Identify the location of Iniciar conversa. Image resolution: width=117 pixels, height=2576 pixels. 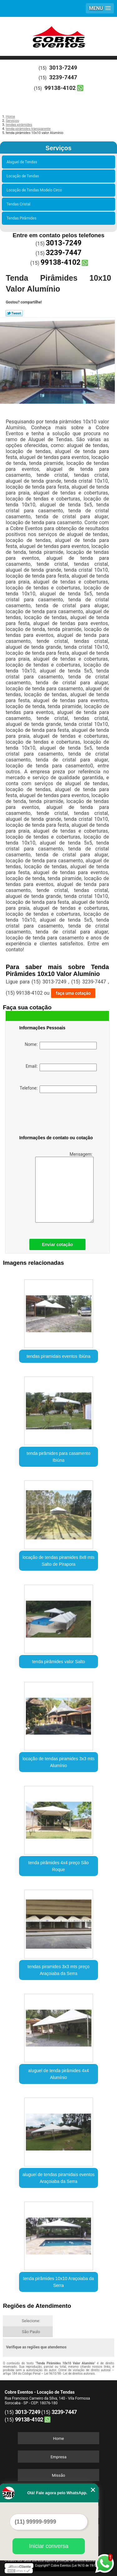
(48, 2546).